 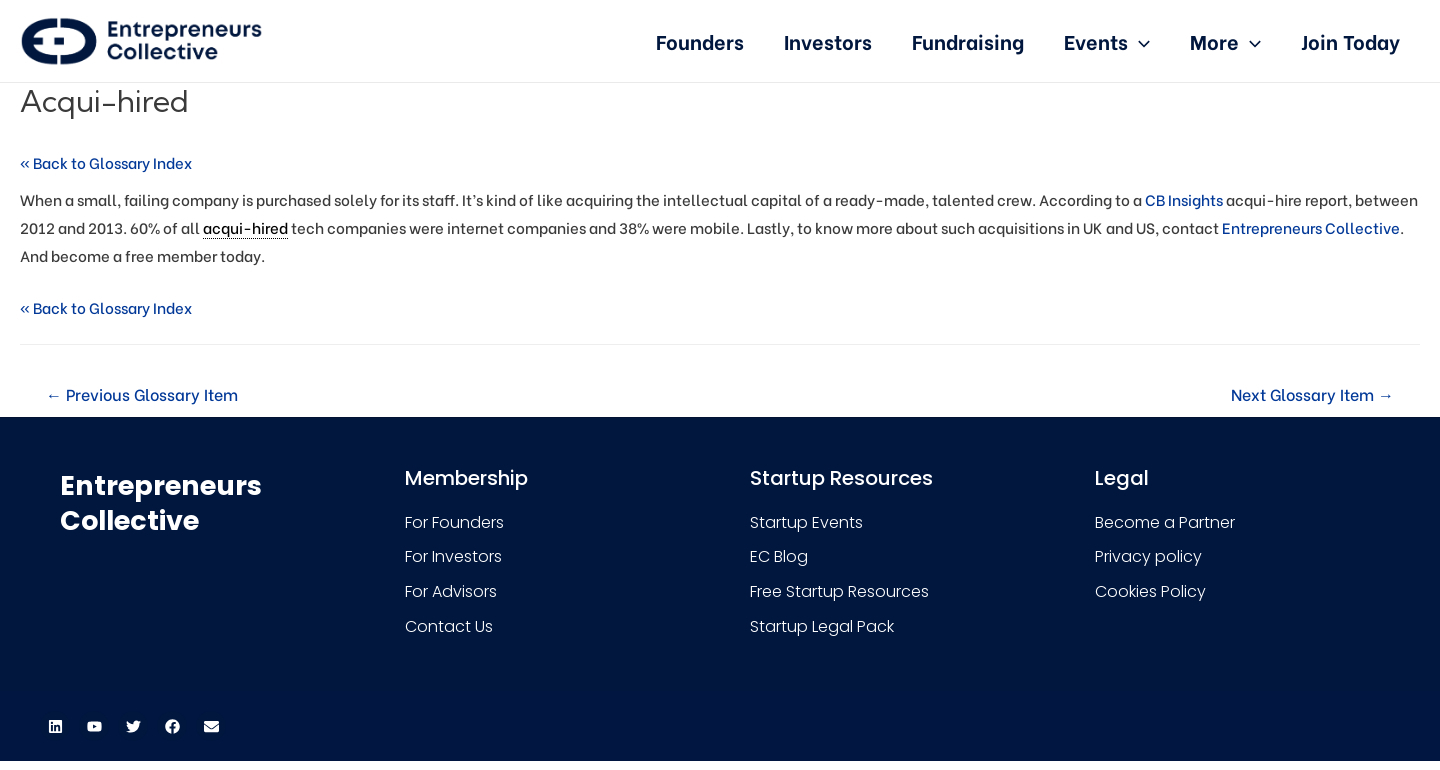 What do you see at coordinates (828, 40) in the screenshot?
I see `Investors` at bounding box center [828, 40].